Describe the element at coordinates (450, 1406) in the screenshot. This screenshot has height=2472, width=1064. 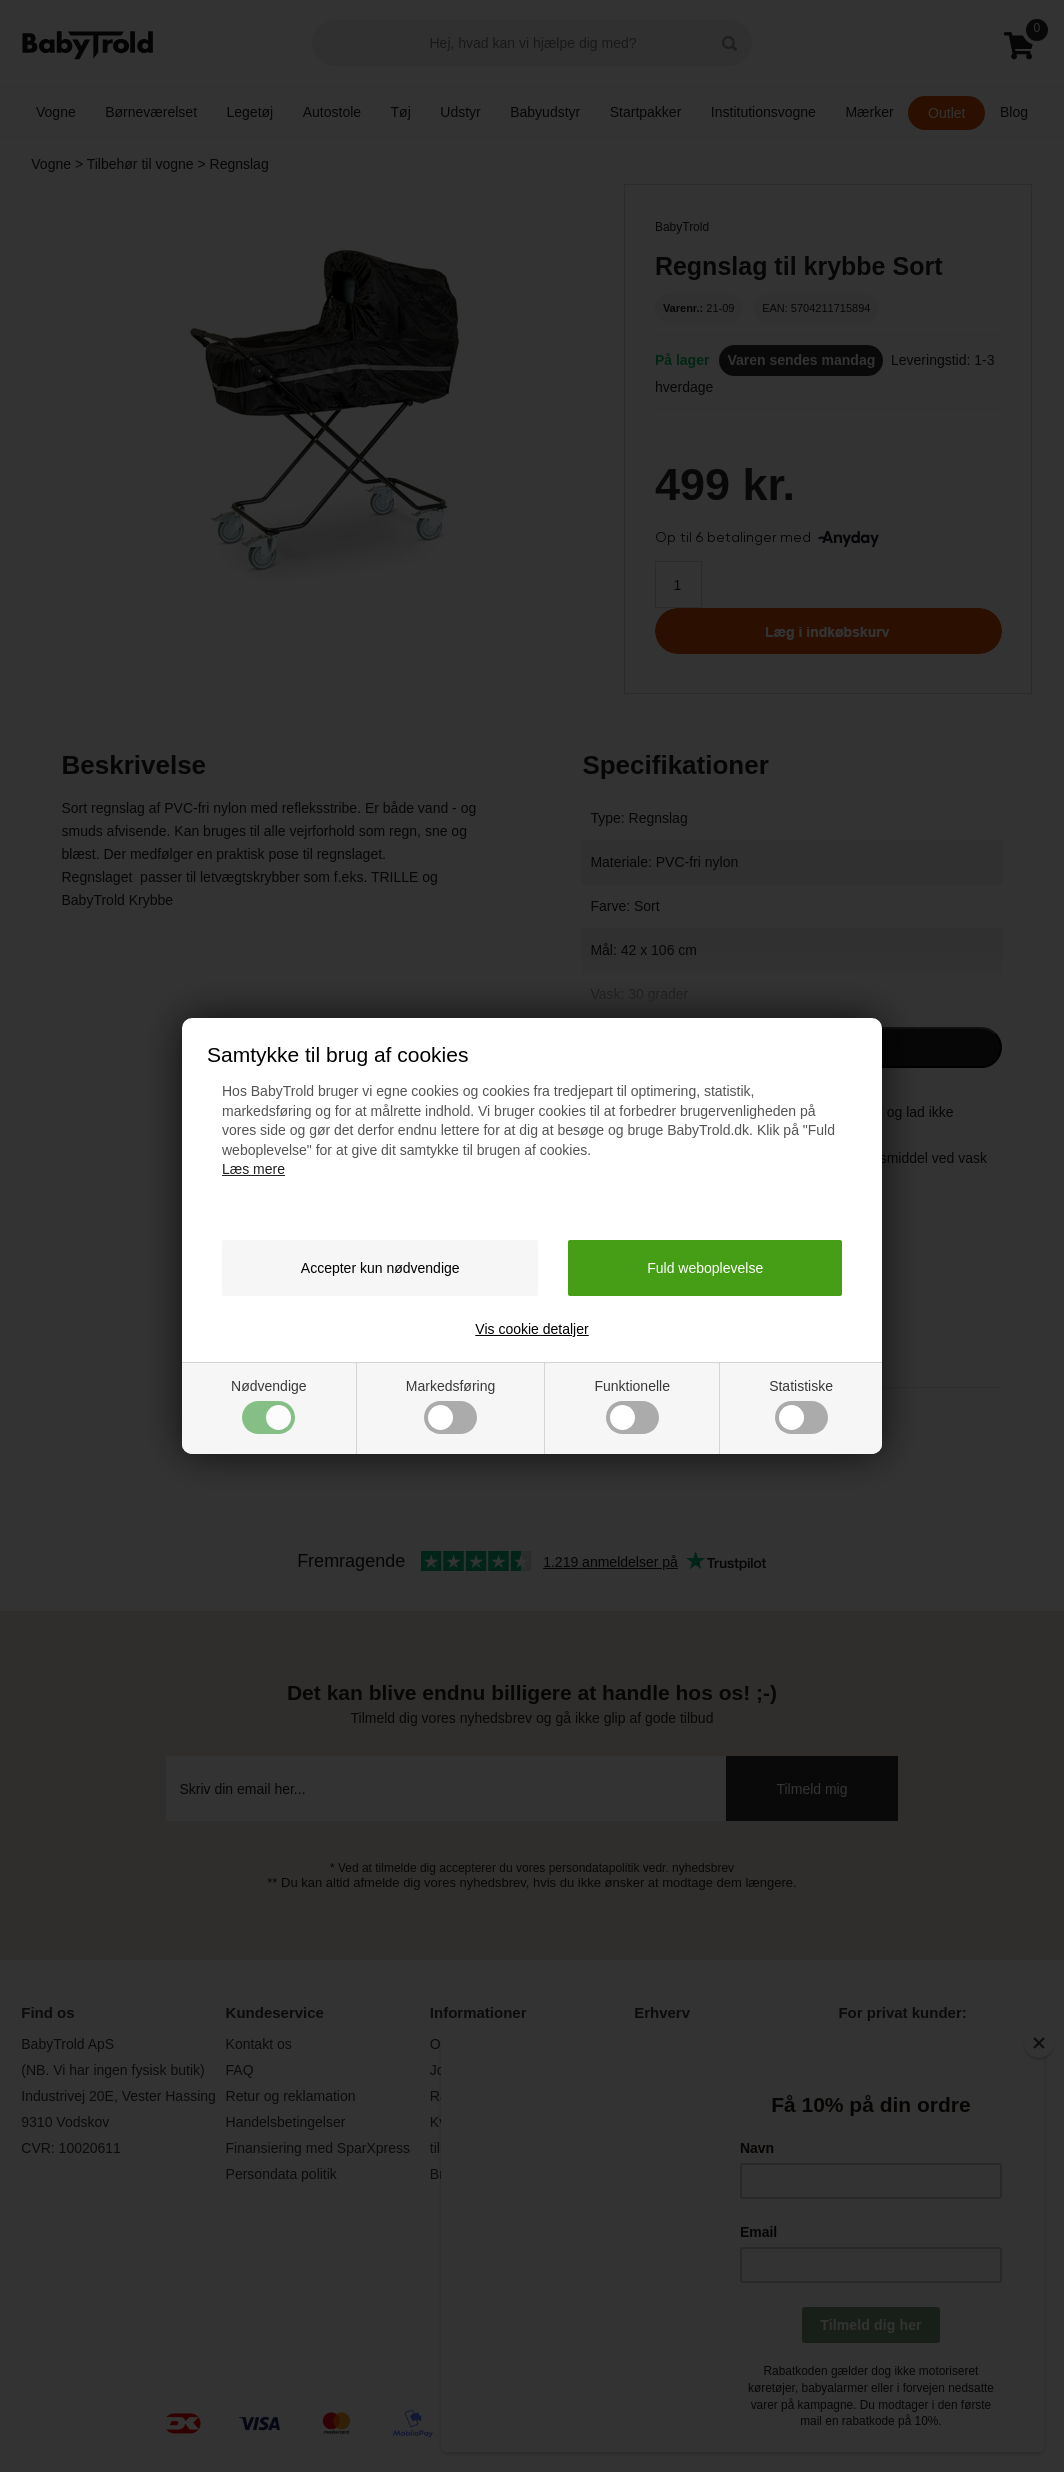
I see `Markedsføring` at that location.